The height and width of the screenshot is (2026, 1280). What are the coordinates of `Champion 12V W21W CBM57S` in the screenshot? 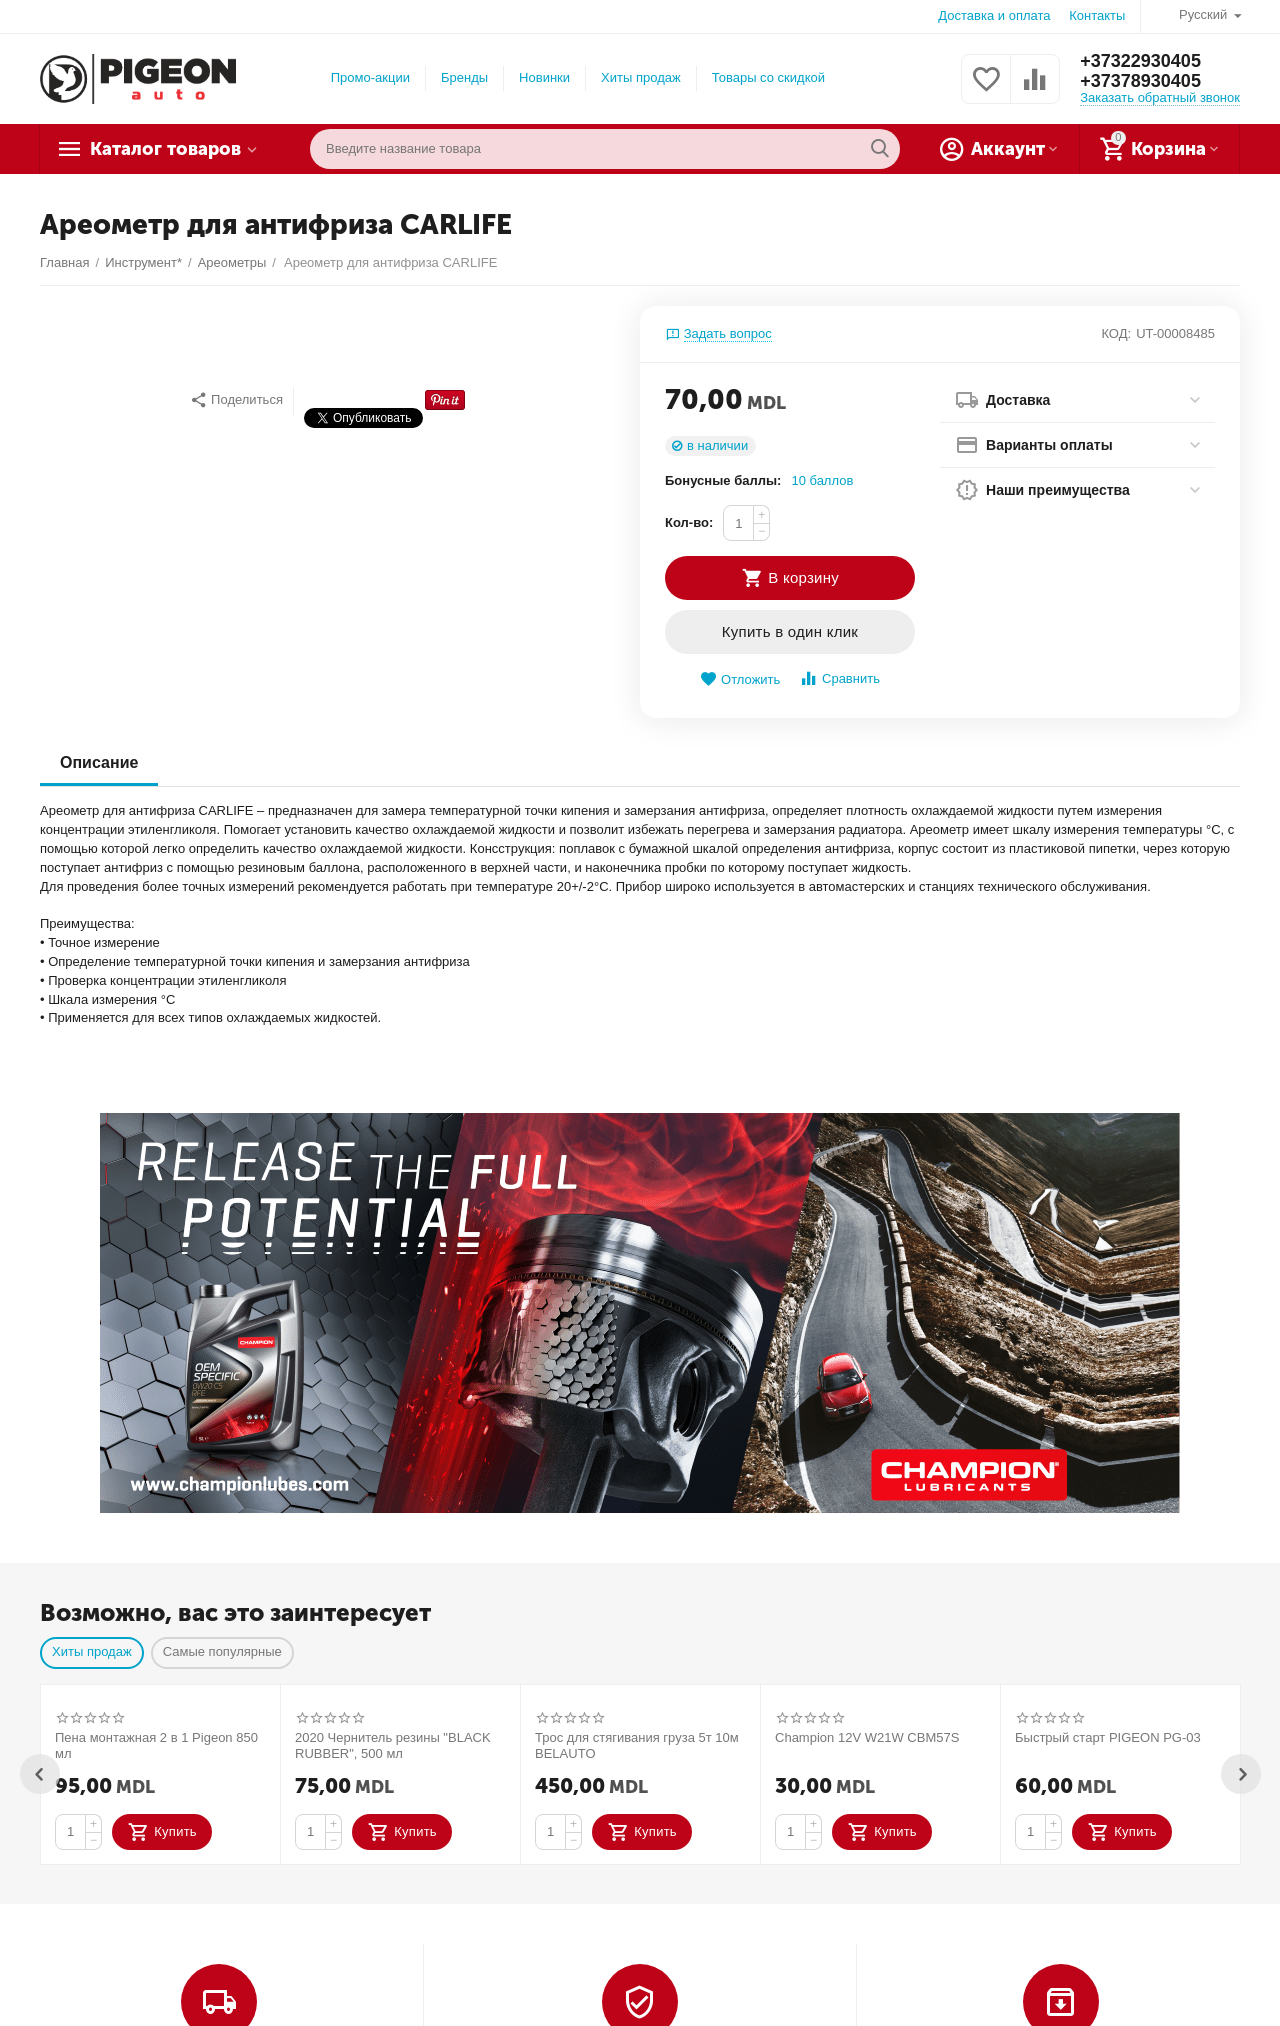 It's located at (867, 1737).